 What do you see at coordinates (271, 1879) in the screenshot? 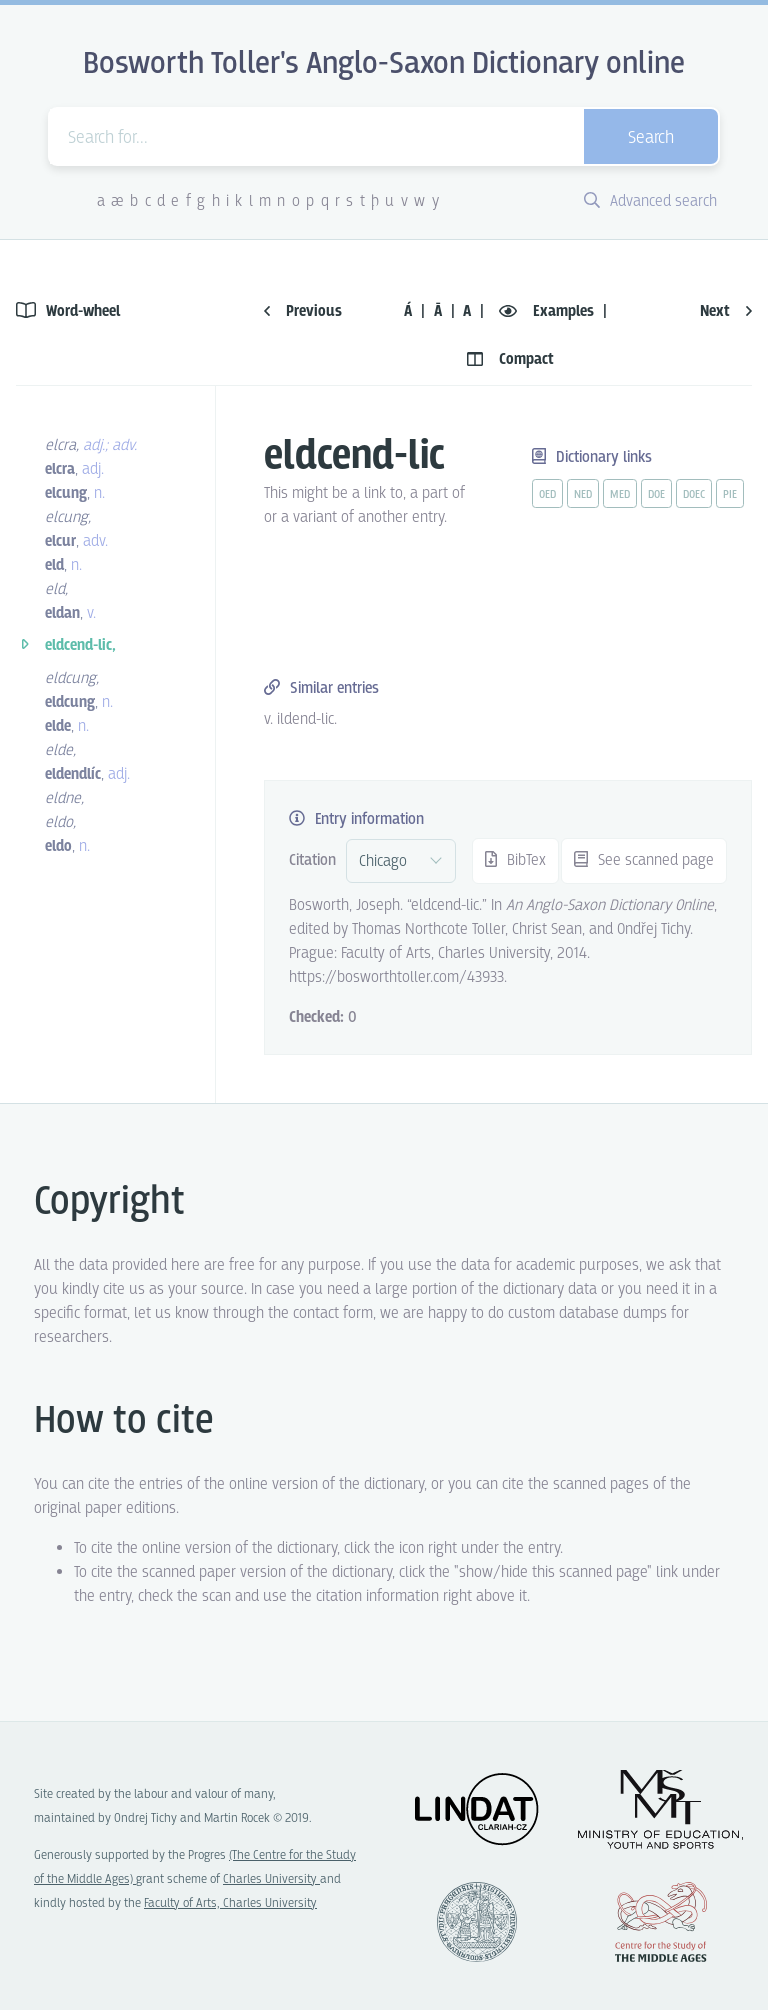
I see `Charles University` at bounding box center [271, 1879].